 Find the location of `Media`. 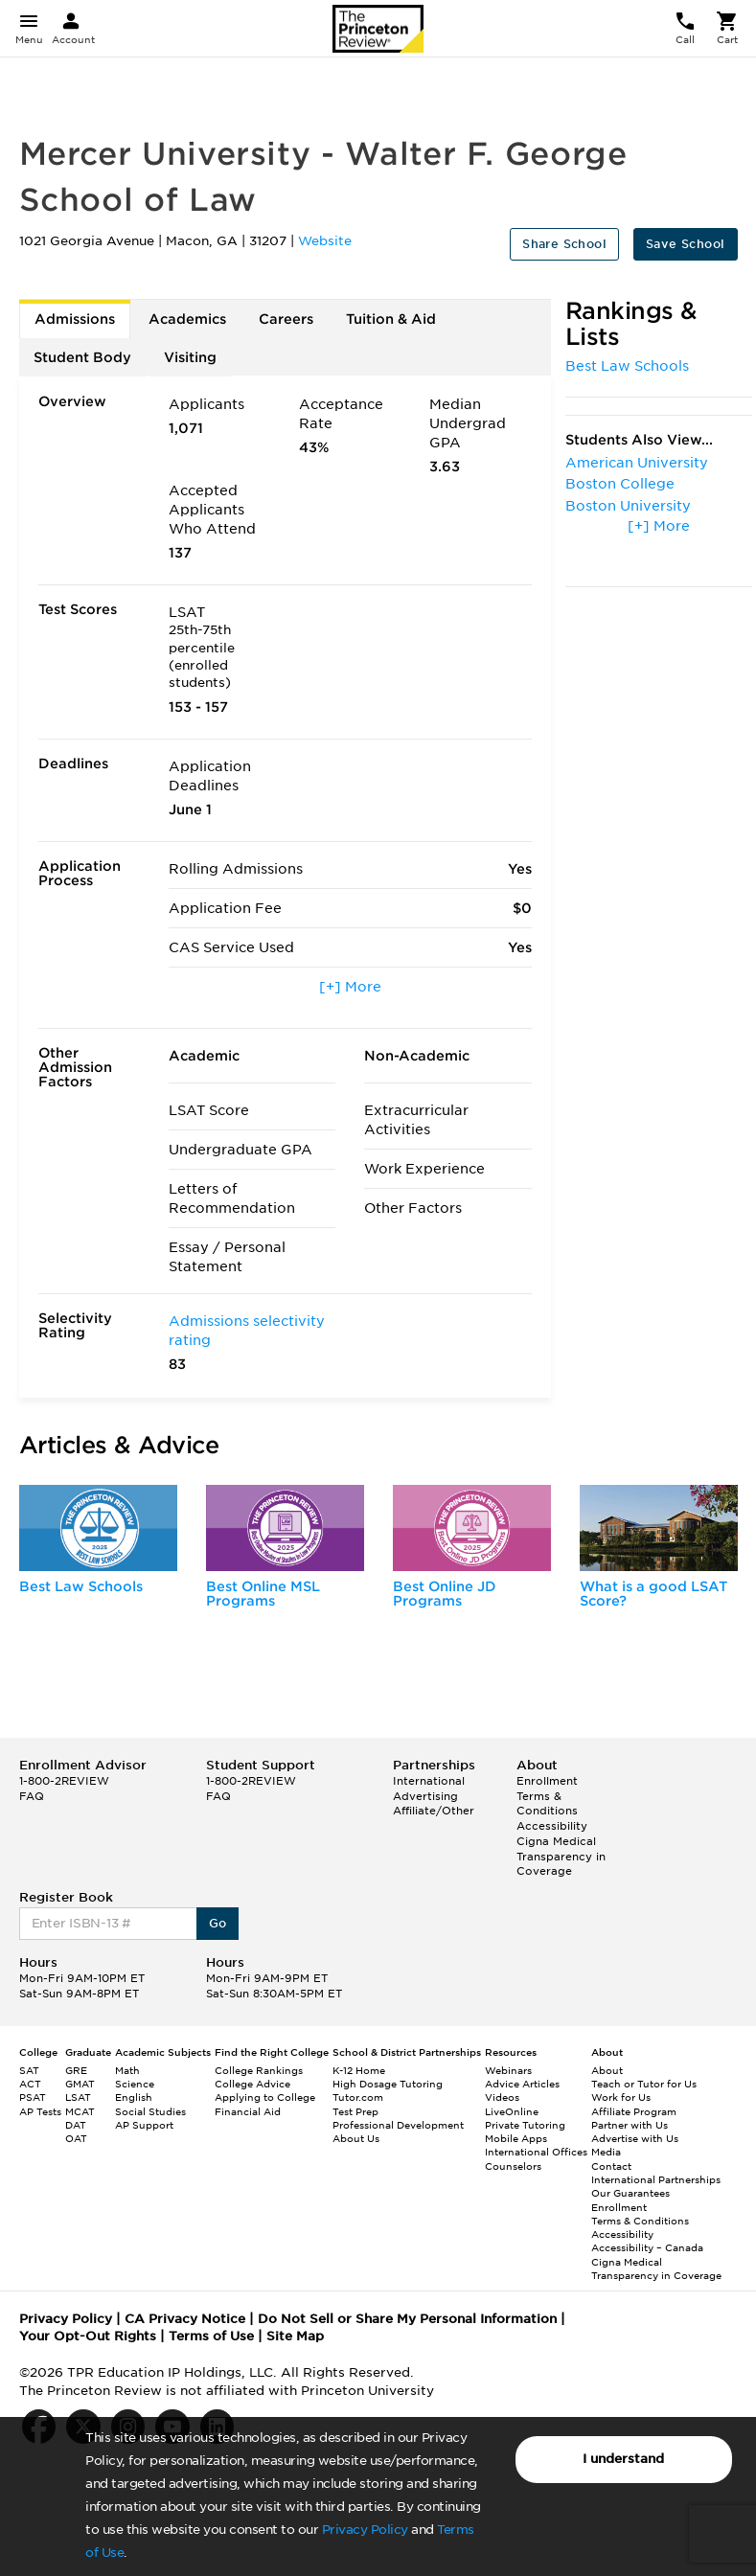

Media is located at coordinates (606, 2151).